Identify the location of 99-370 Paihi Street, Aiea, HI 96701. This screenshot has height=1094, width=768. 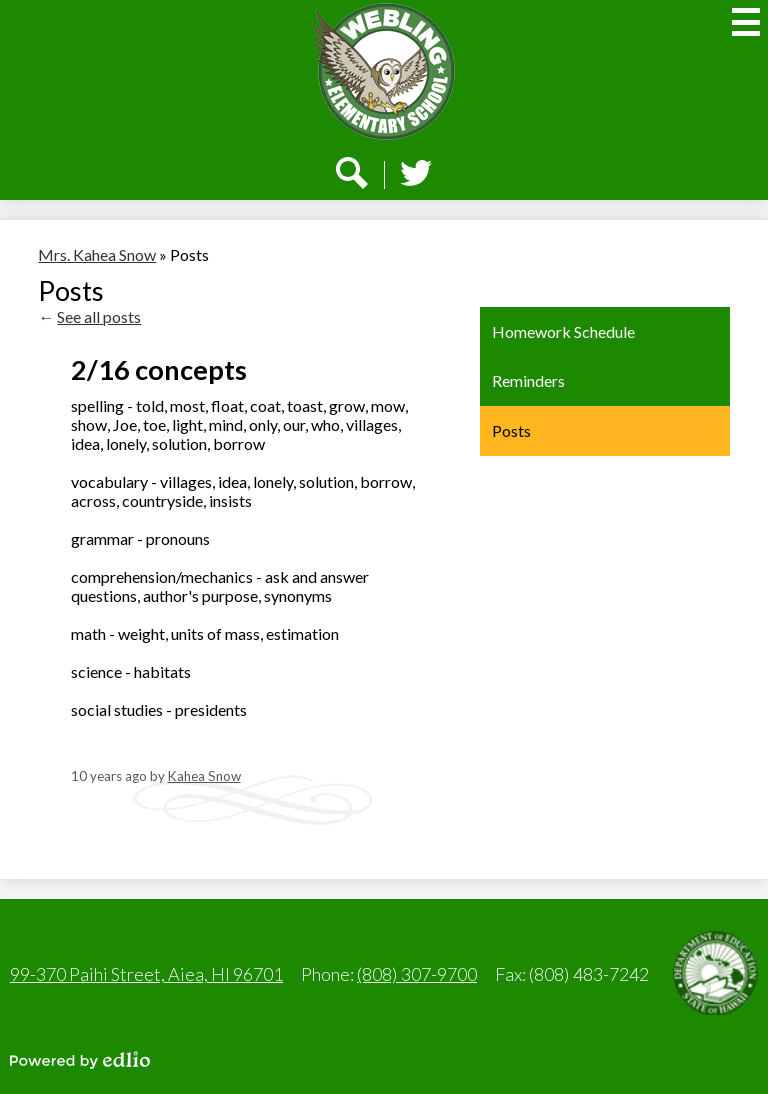
(146, 974).